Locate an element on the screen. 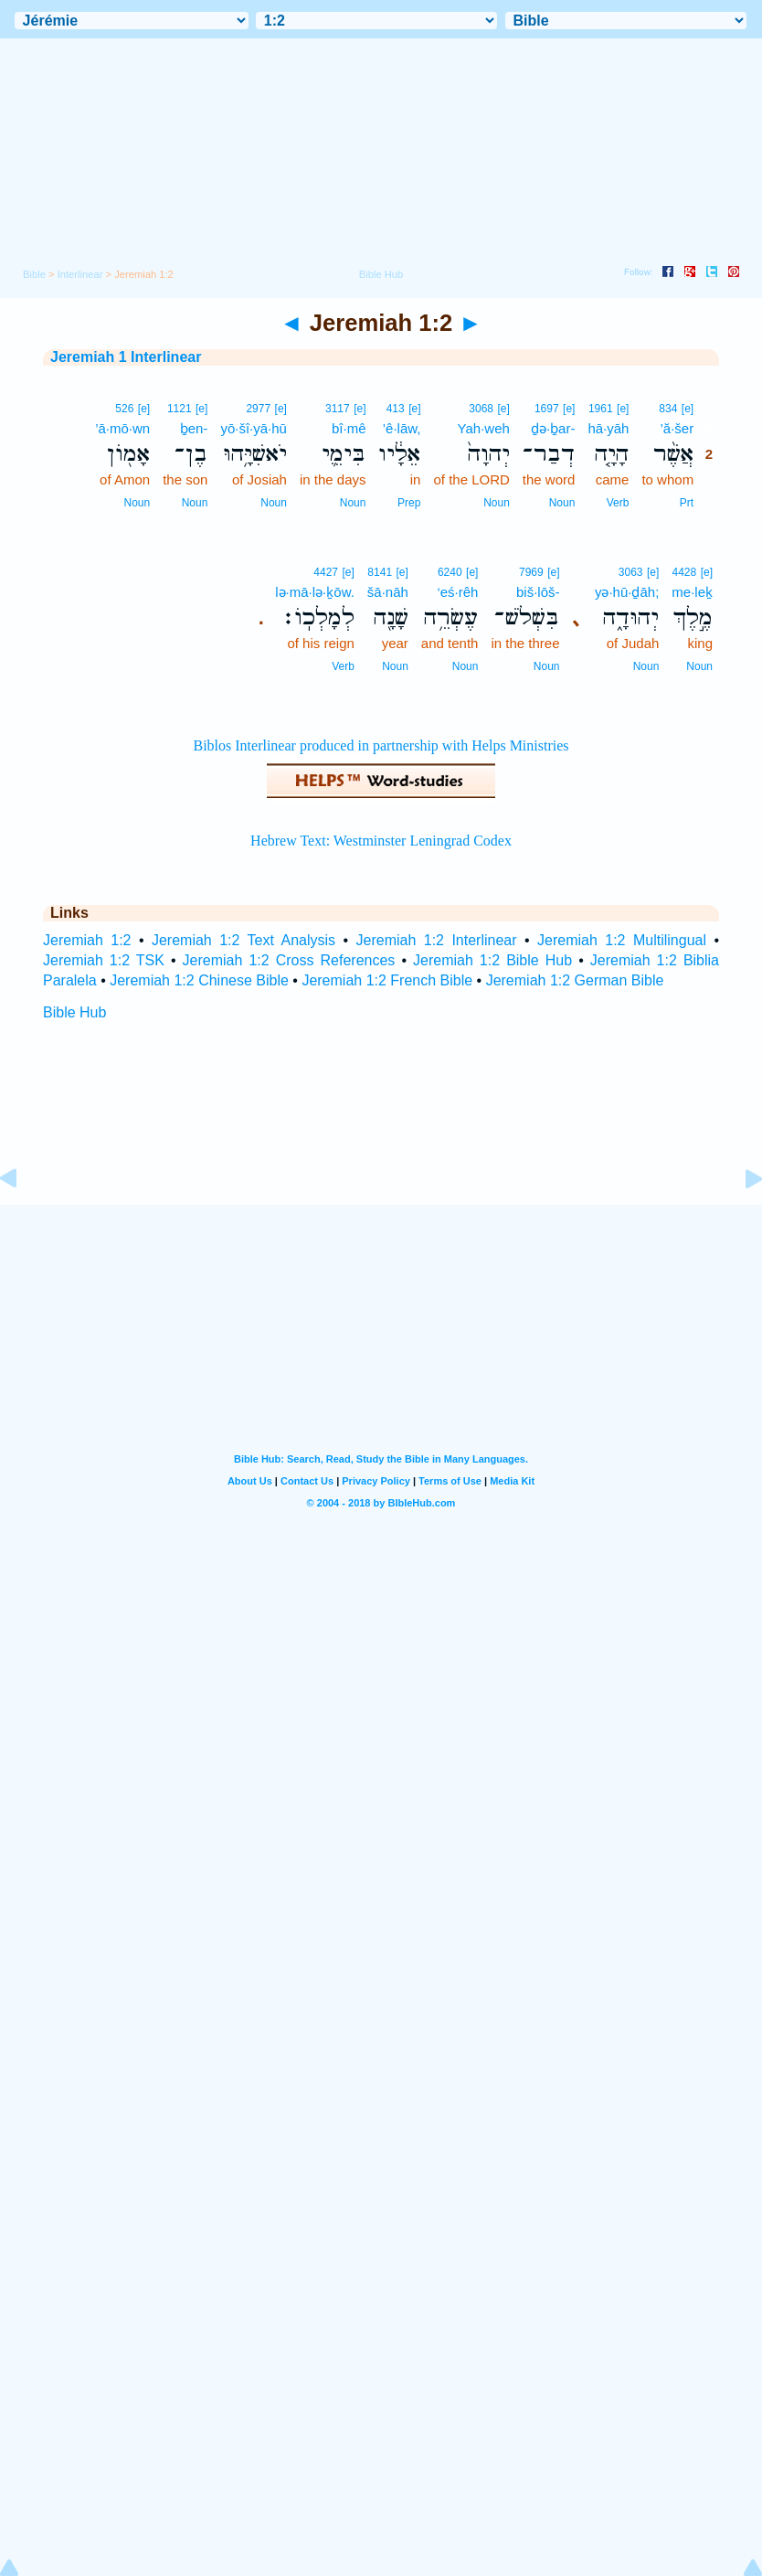  bî·mê is located at coordinates (349, 428).